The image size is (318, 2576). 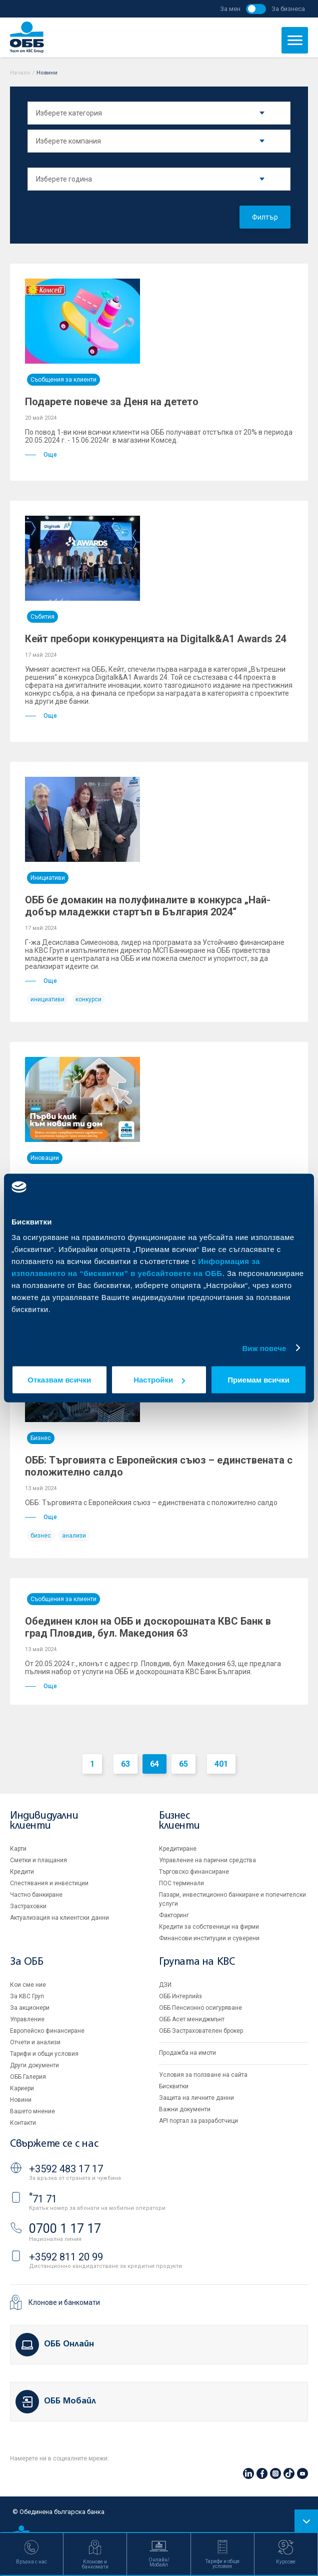 What do you see at coordinates (196, 1962) in the screenshot?
I see `Групата на KBC` at bounding box center [196, 1962].